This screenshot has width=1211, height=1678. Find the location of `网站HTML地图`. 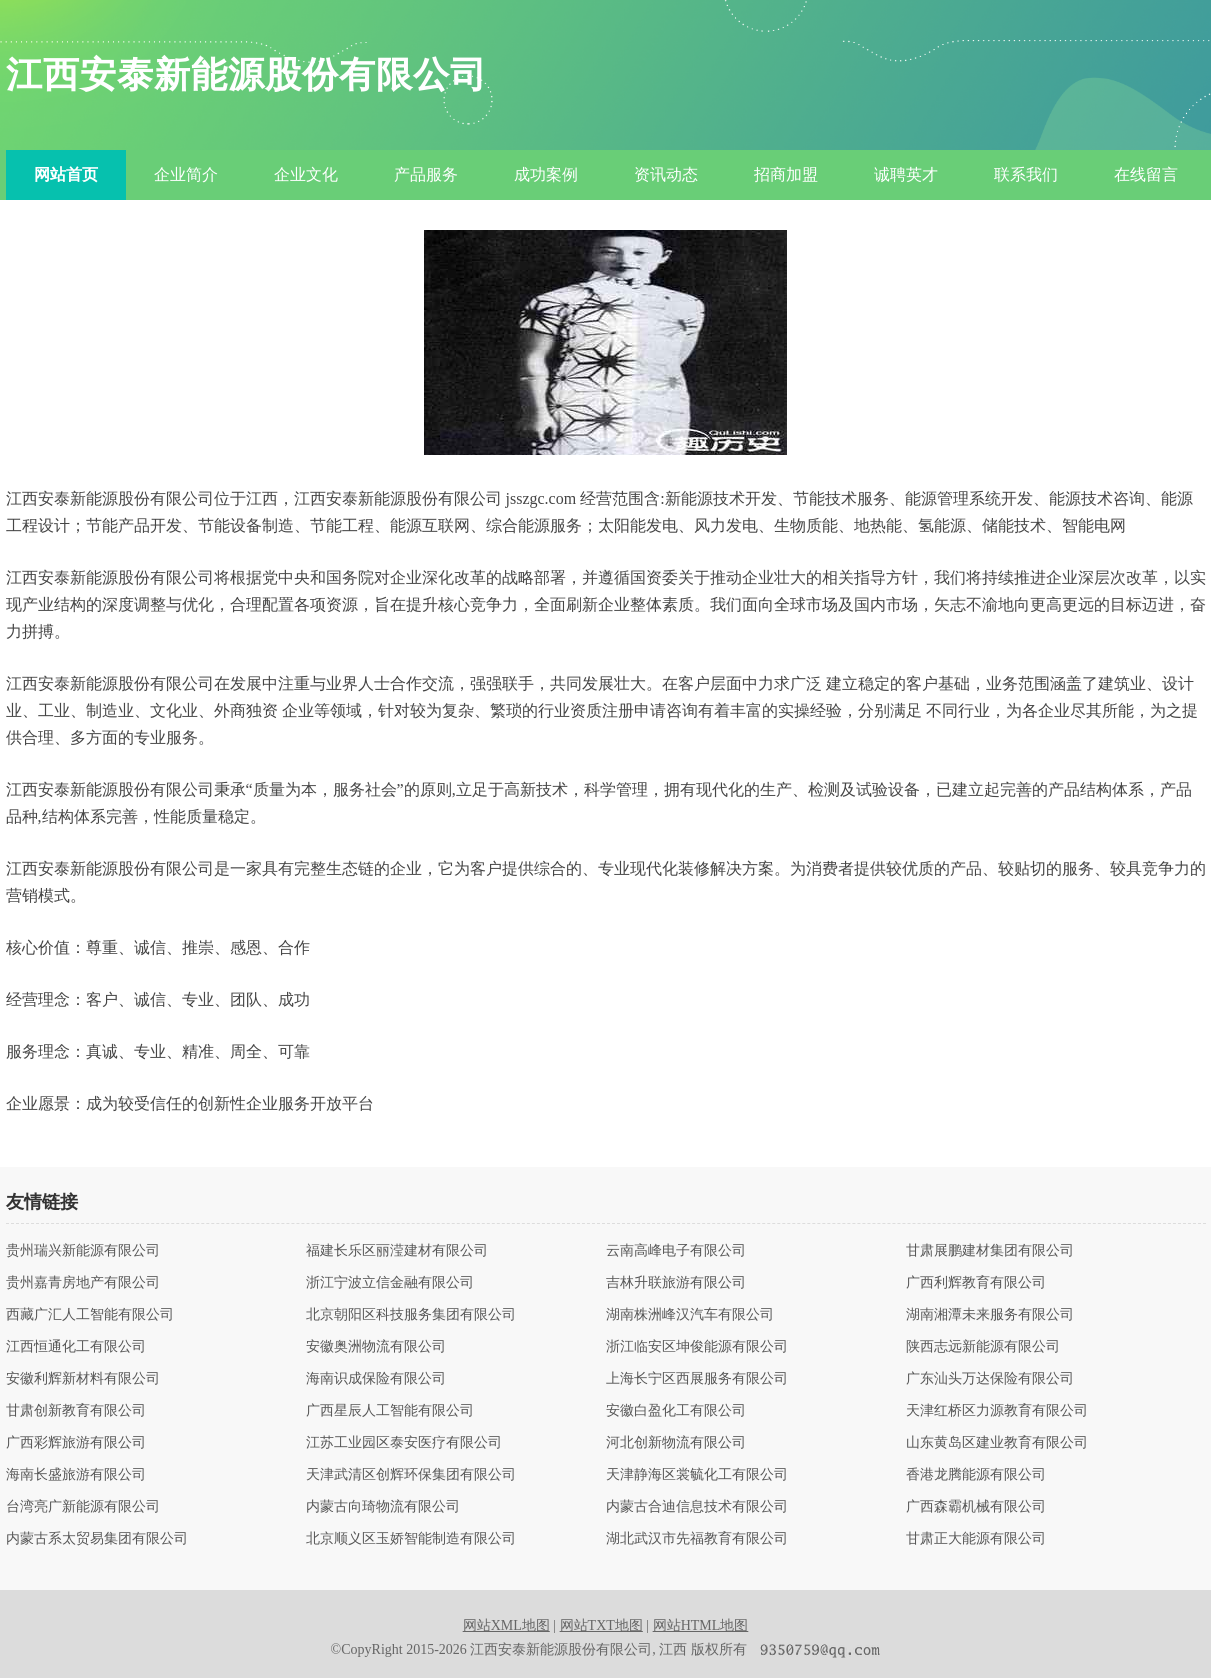

网站HTML地图 is located at coordinates (701, 1625).